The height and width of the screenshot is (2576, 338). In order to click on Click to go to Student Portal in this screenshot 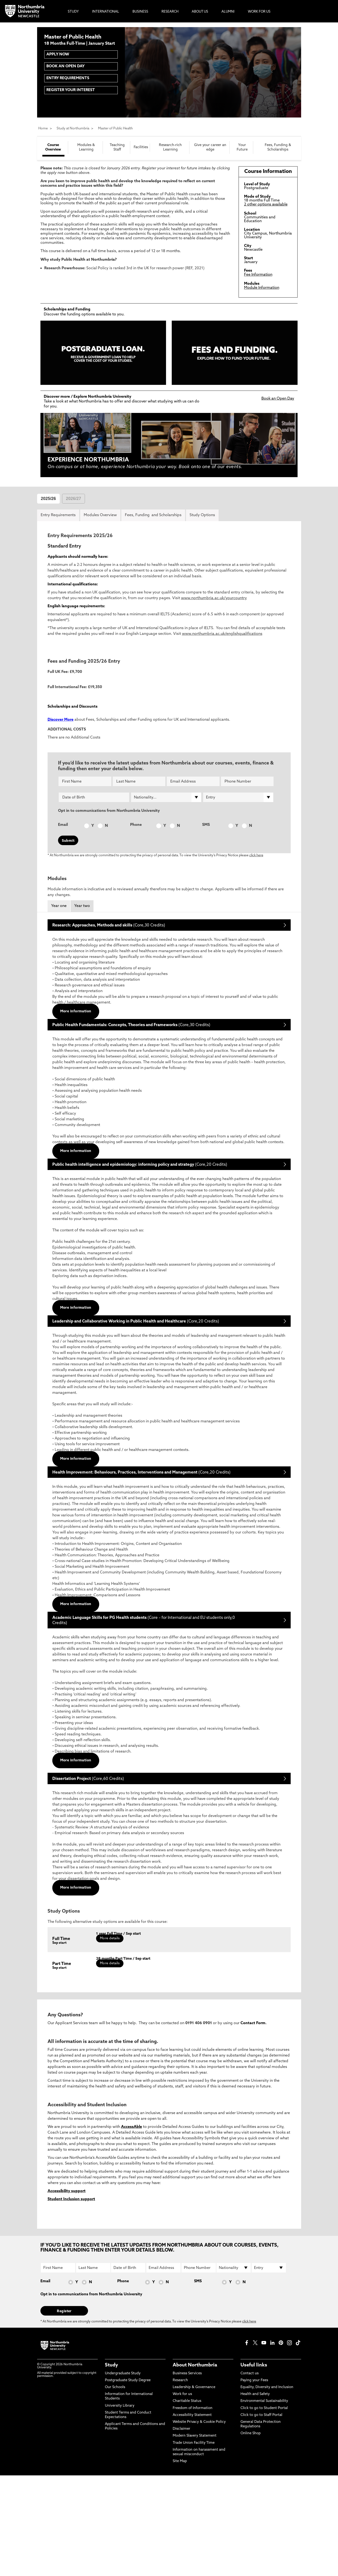, I will do `click(264, 2408)`.